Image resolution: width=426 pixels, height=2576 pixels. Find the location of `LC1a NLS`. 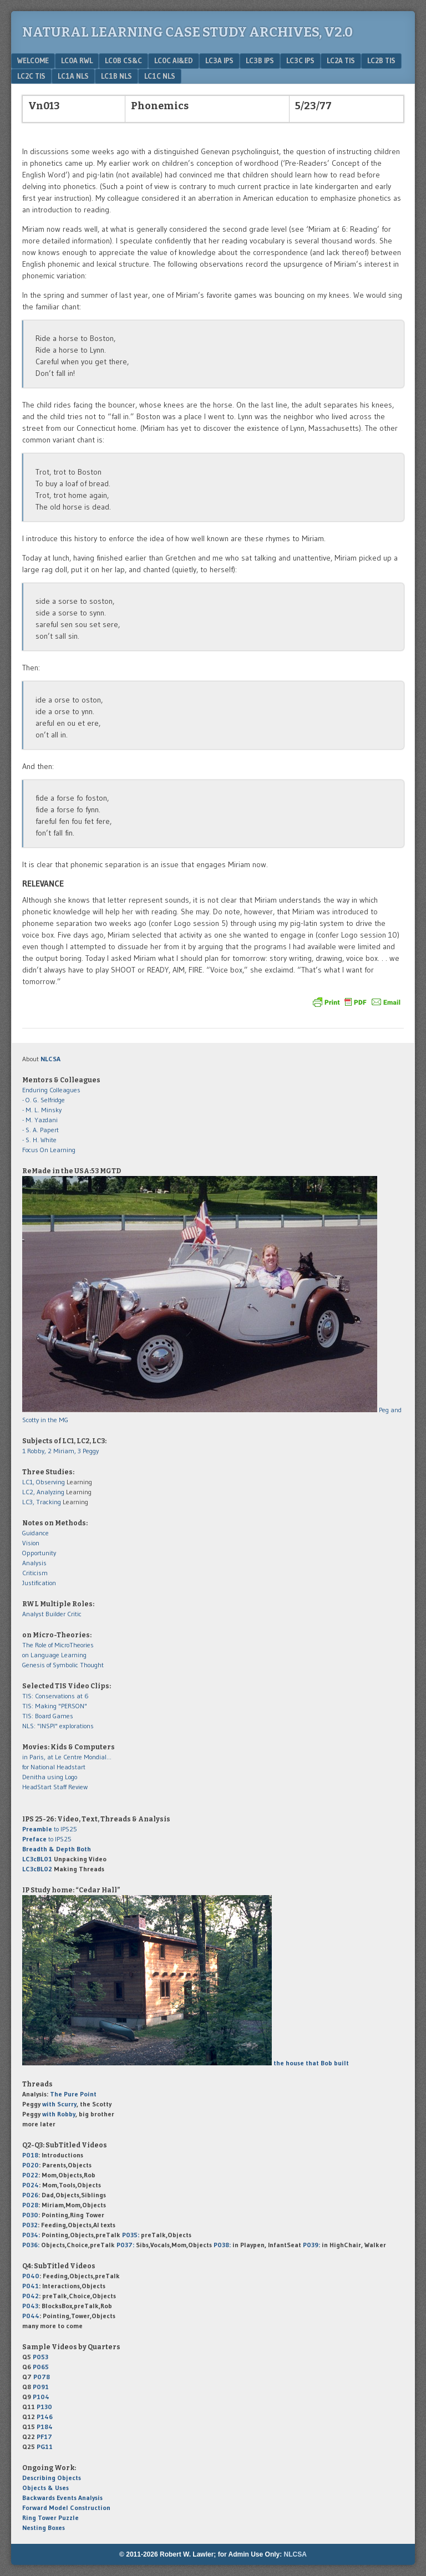

LC1a NLS is located at coordinates (73, 76).